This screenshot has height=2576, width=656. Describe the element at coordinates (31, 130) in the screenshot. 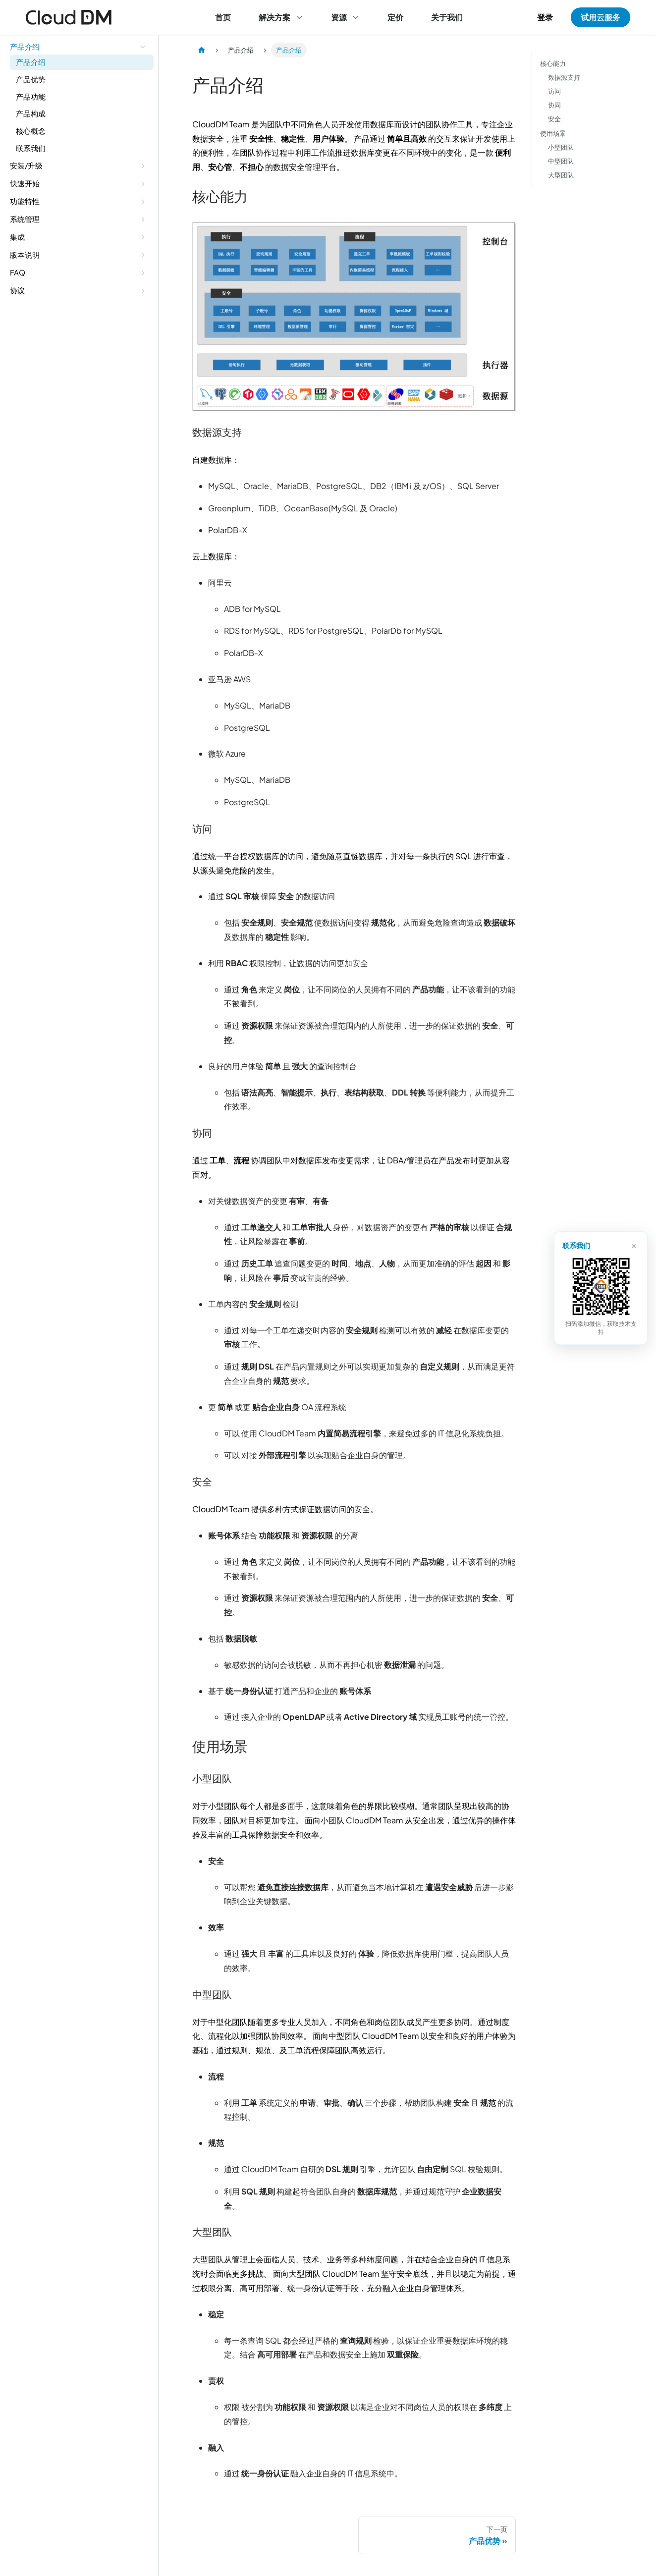

I see `核心概念` at that location.